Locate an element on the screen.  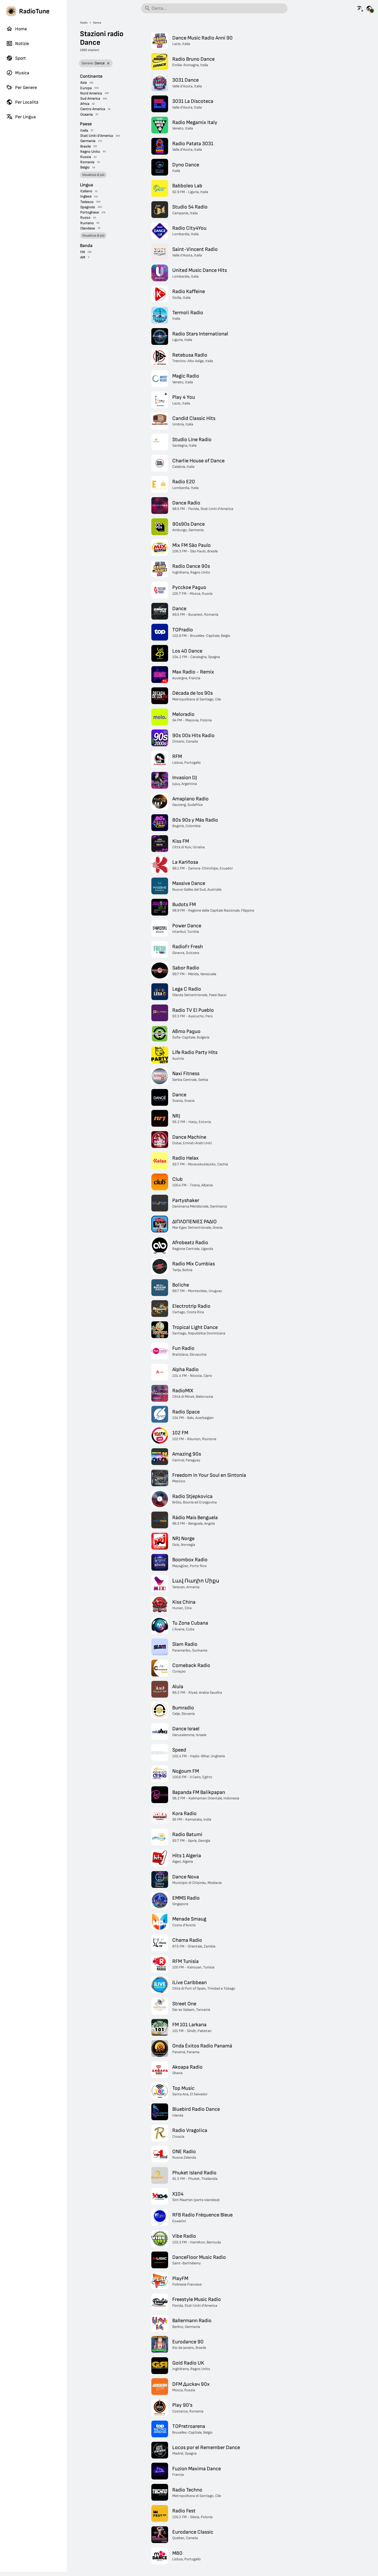
Per Lingua is located at coordinates (21, 117).